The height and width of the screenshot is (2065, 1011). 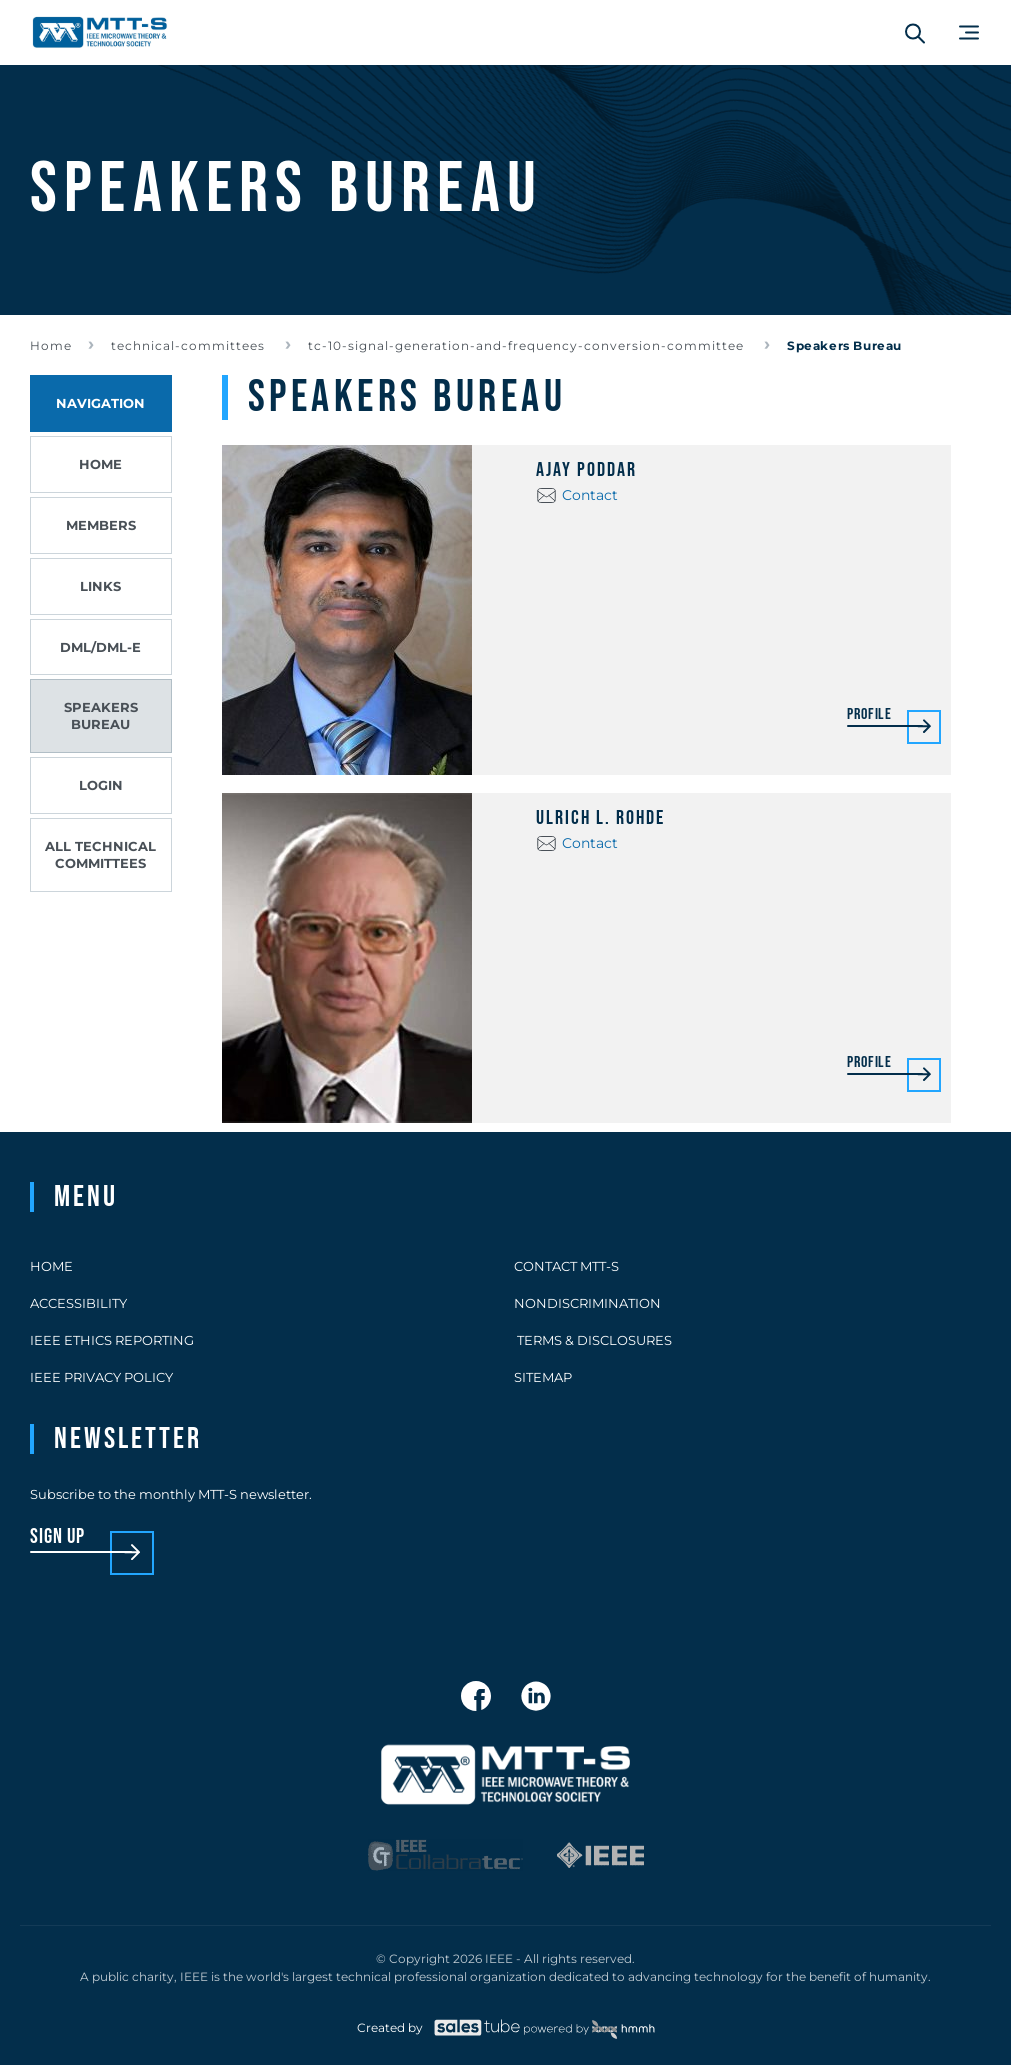 I want to click on Contact, so click(x=590, y=495).